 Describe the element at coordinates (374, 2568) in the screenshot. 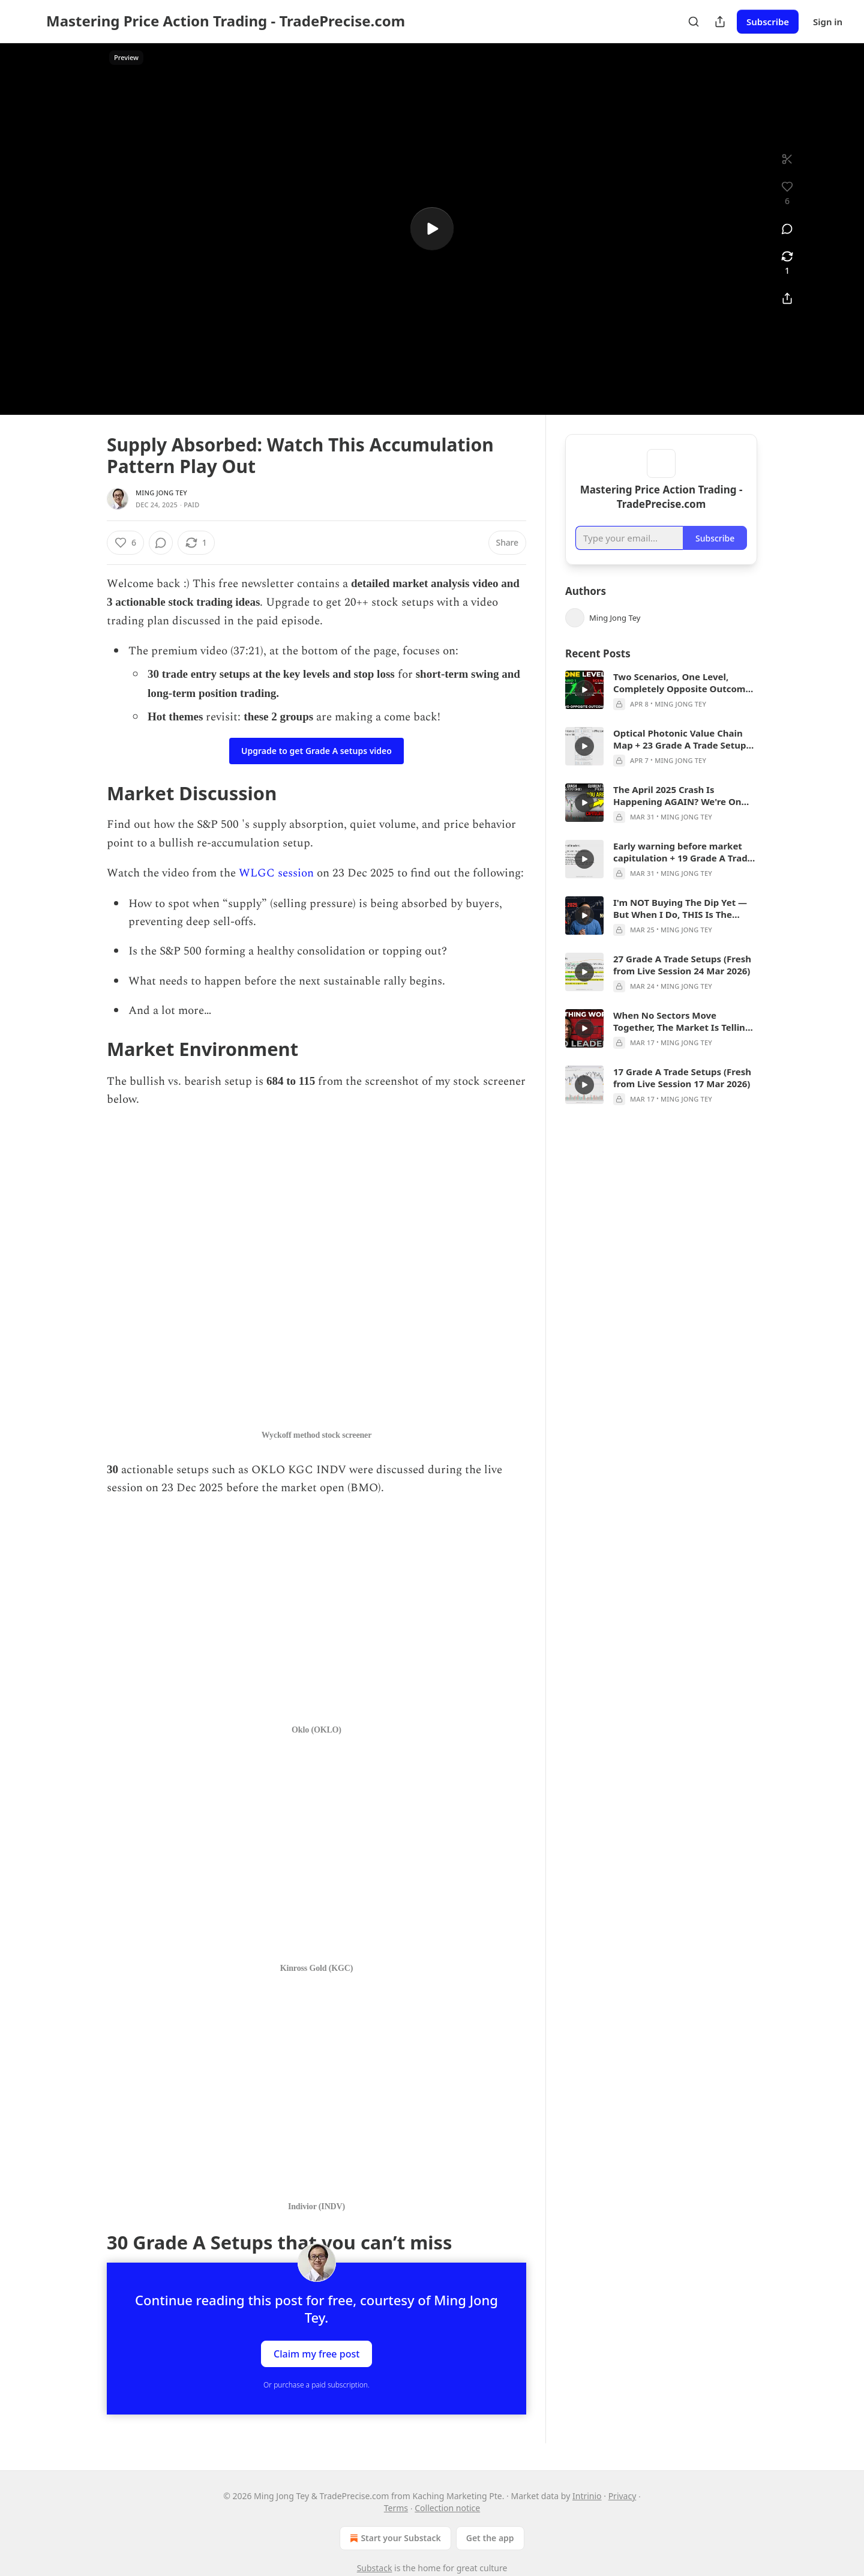

I see `Substack` at that location.